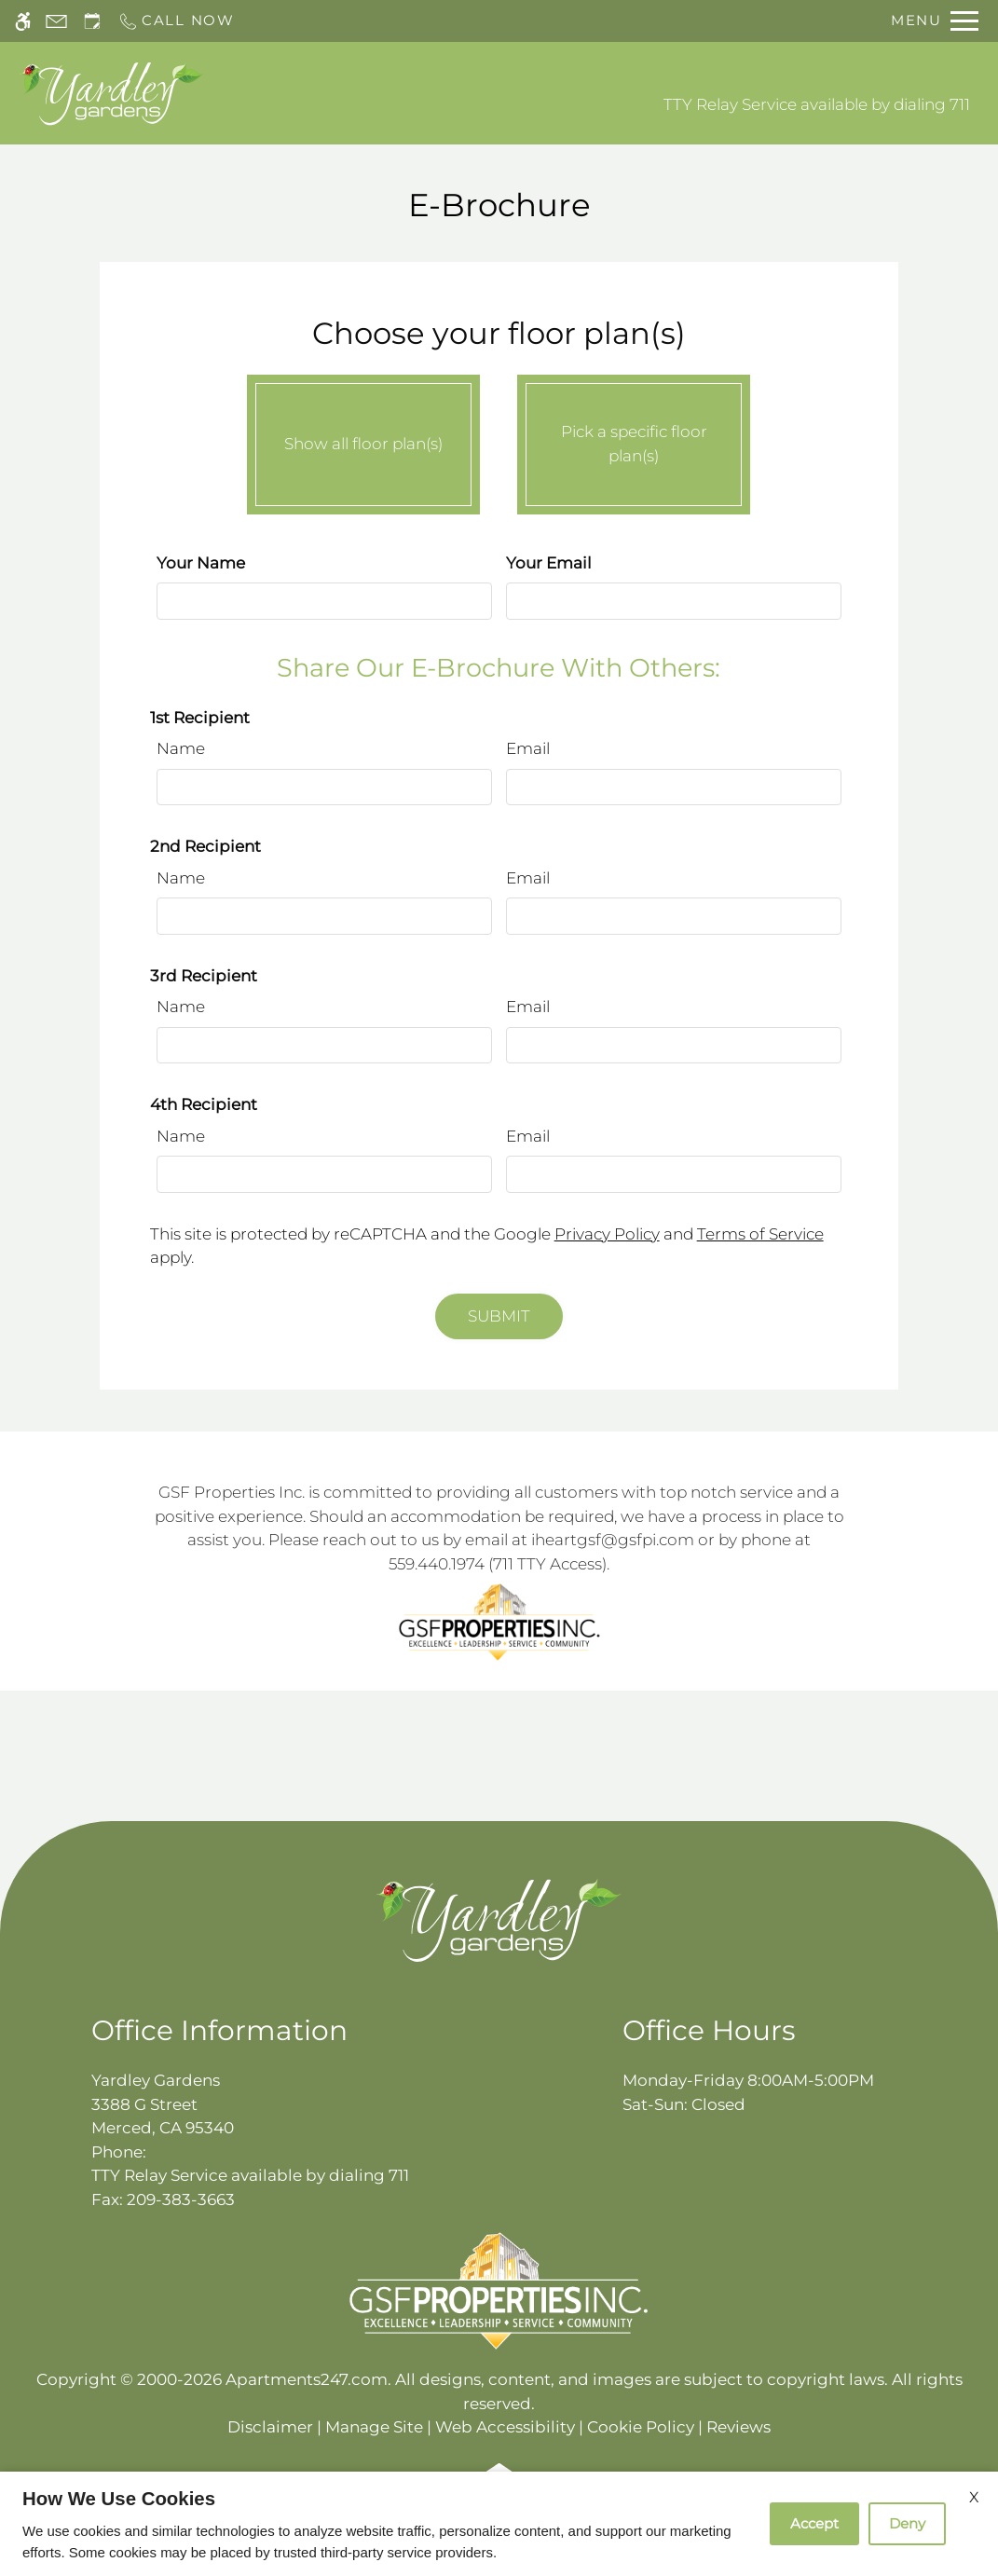 This screenshot has height=2576, width=998. What do you see at coordinates (270, 2427) in the screenshot?
I see `Disclaimer` at bounding box center [270, 2427].